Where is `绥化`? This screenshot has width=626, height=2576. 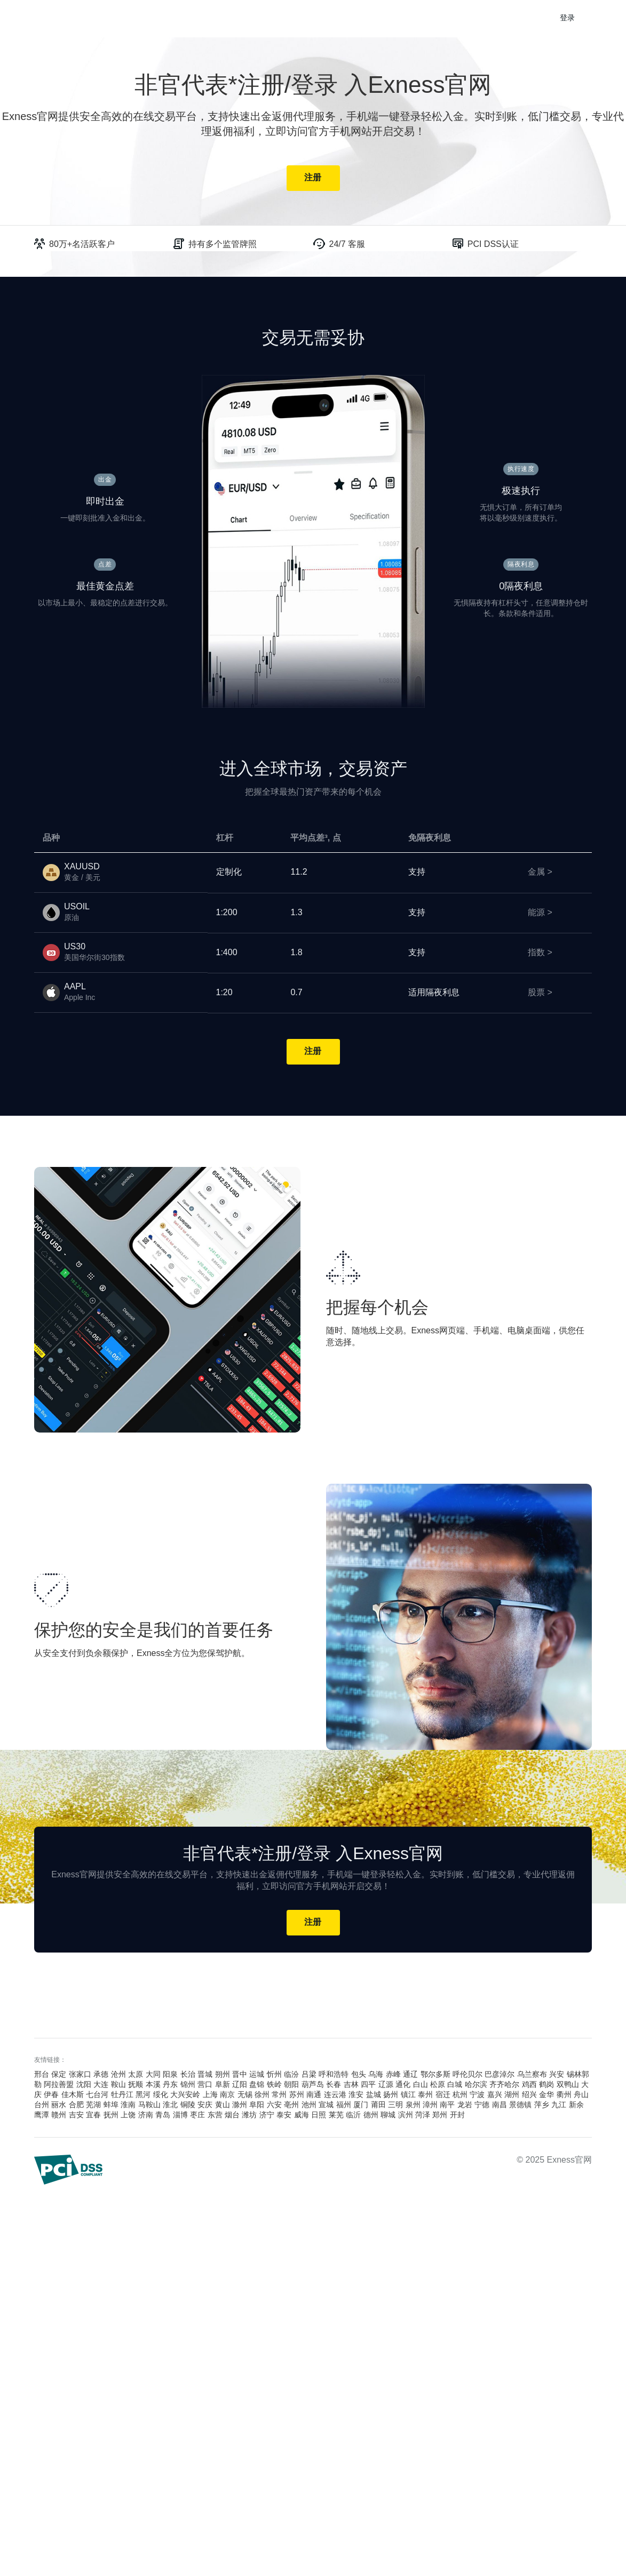 绥化 is located at coordinates (160, 2095).